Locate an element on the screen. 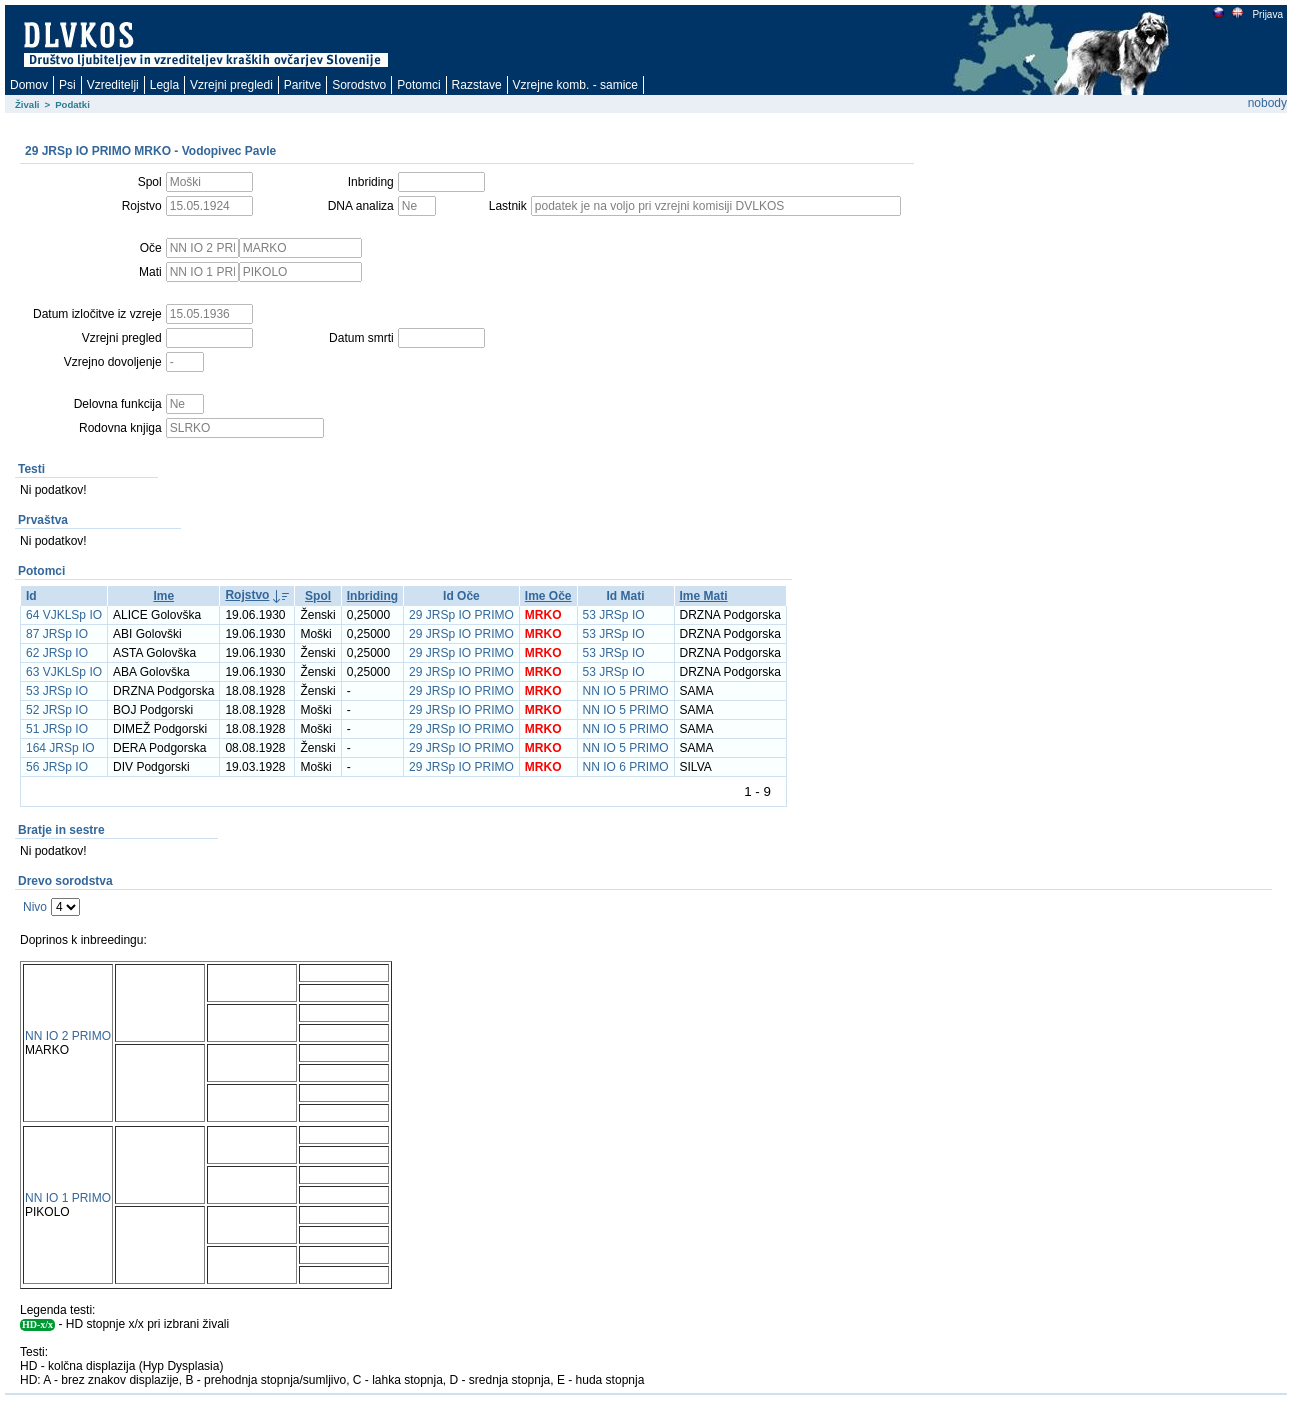 The width and height of the screenshot is (1292, 1422). NN IO 5 PRIMO is located at coordinates (626, 691).